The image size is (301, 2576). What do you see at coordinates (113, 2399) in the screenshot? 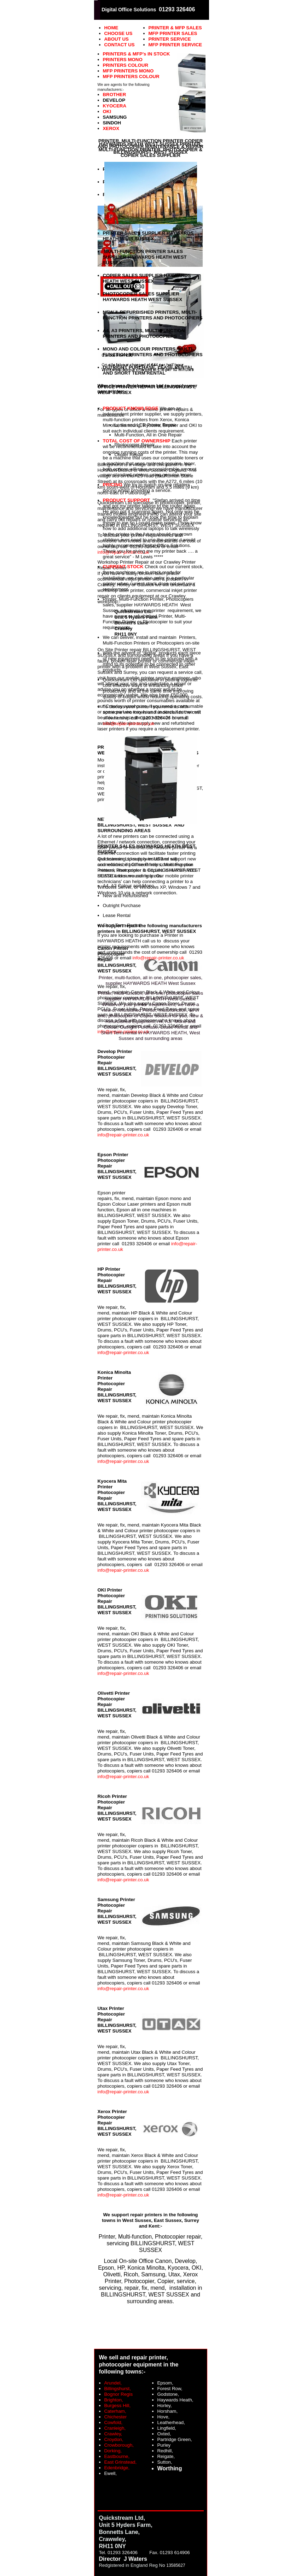
I see `Brighton,` at bounding box center [113, 2399].